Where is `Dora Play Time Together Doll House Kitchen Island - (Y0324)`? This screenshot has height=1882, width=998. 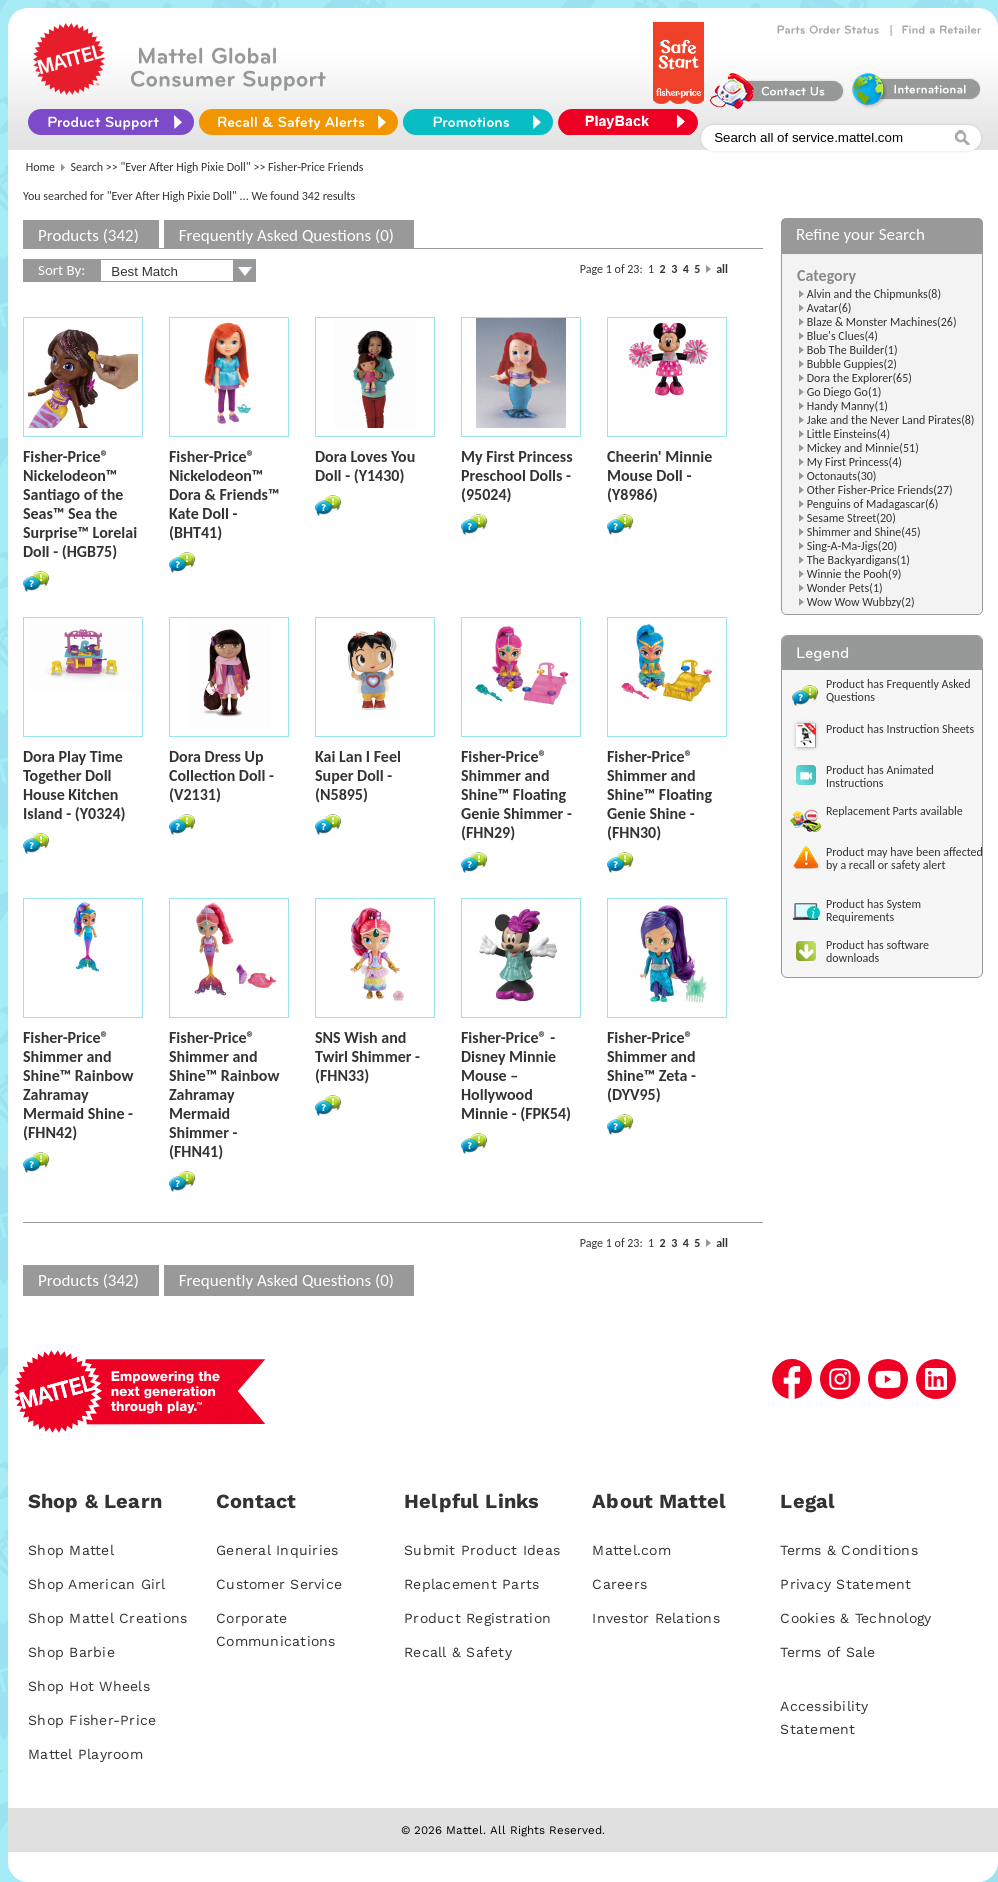 Dora Play Time Together Doll House Kitchen Island - (Y0324) is located at coordinates (74, 785).